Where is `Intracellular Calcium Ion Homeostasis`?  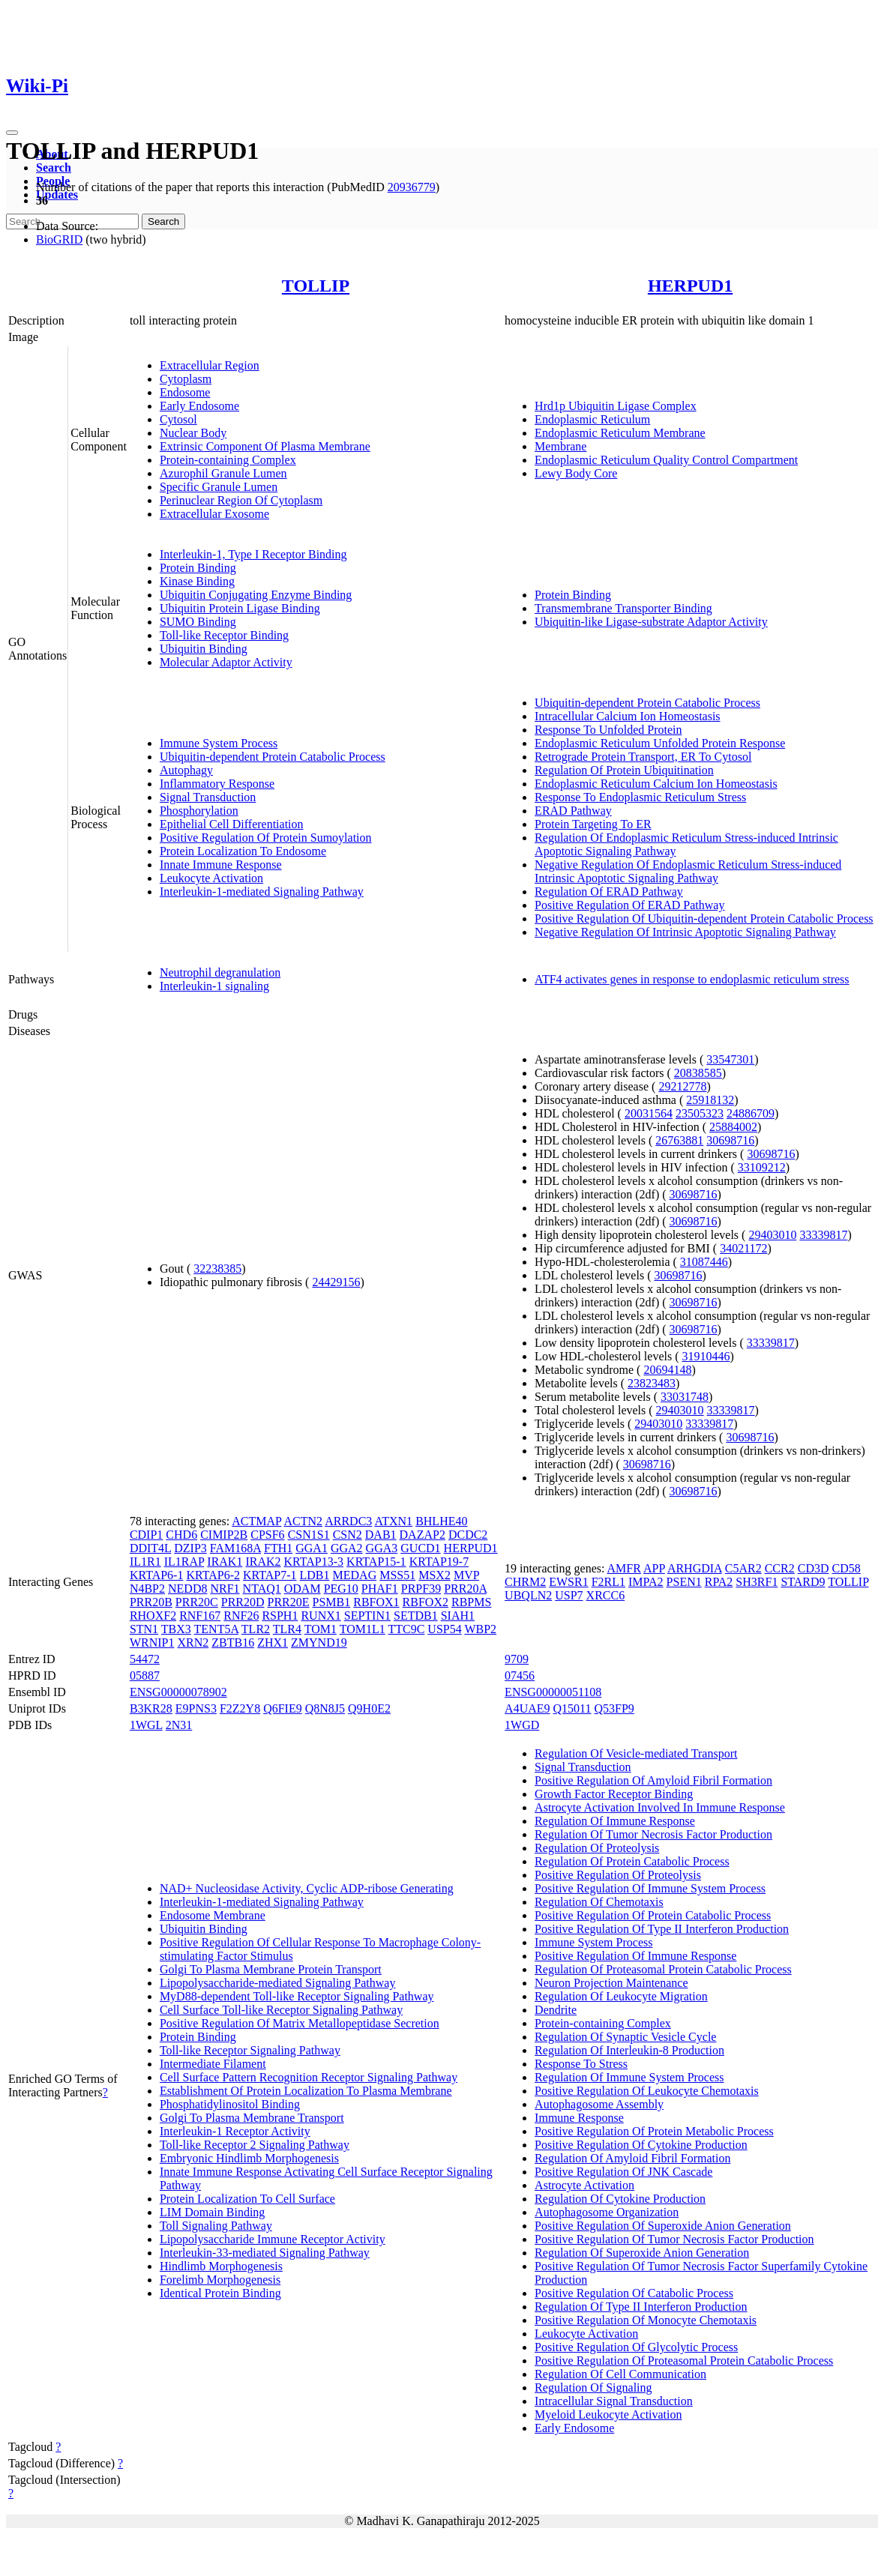
Intracellular Calcium Ion Homeostasis is located at coordinates (627, 716).